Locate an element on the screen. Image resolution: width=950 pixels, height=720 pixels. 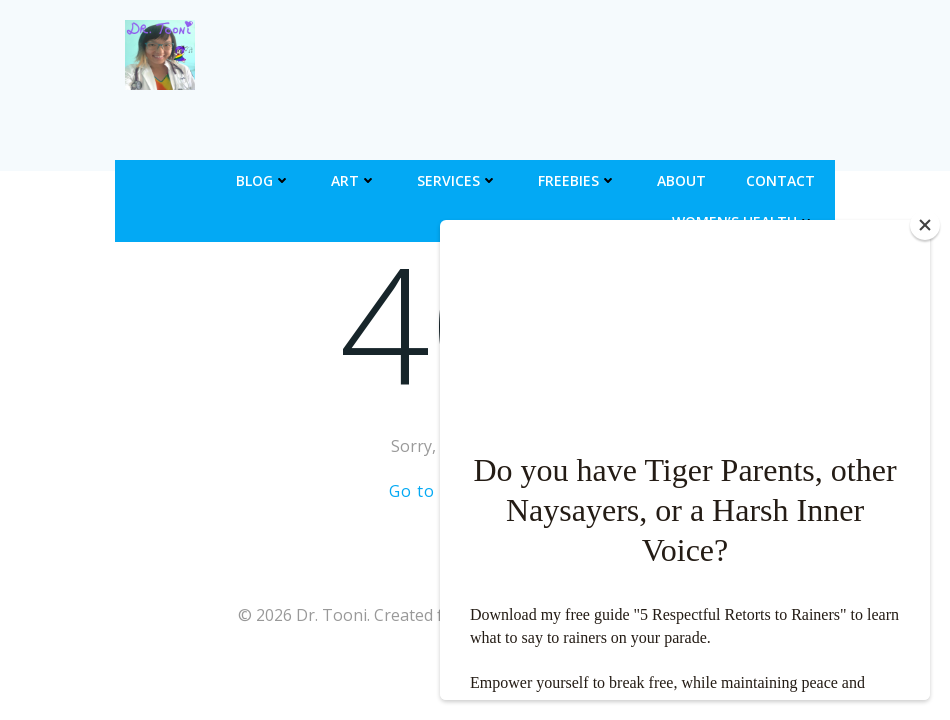
Art is located at coordinates (354, 180).